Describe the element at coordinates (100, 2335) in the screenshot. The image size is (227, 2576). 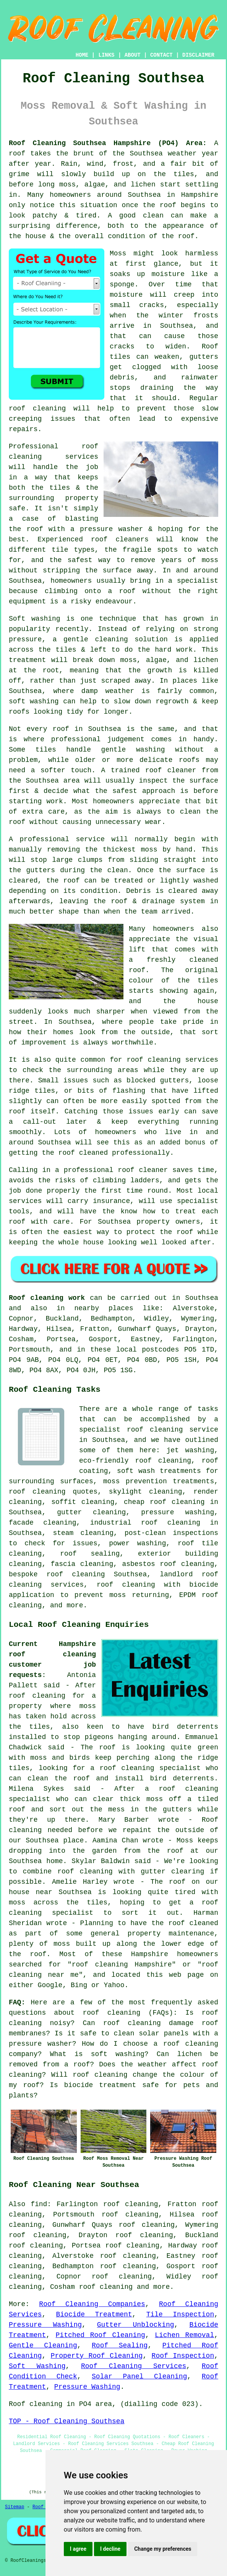
I see `Pitched Roof Cleaning` at that location.